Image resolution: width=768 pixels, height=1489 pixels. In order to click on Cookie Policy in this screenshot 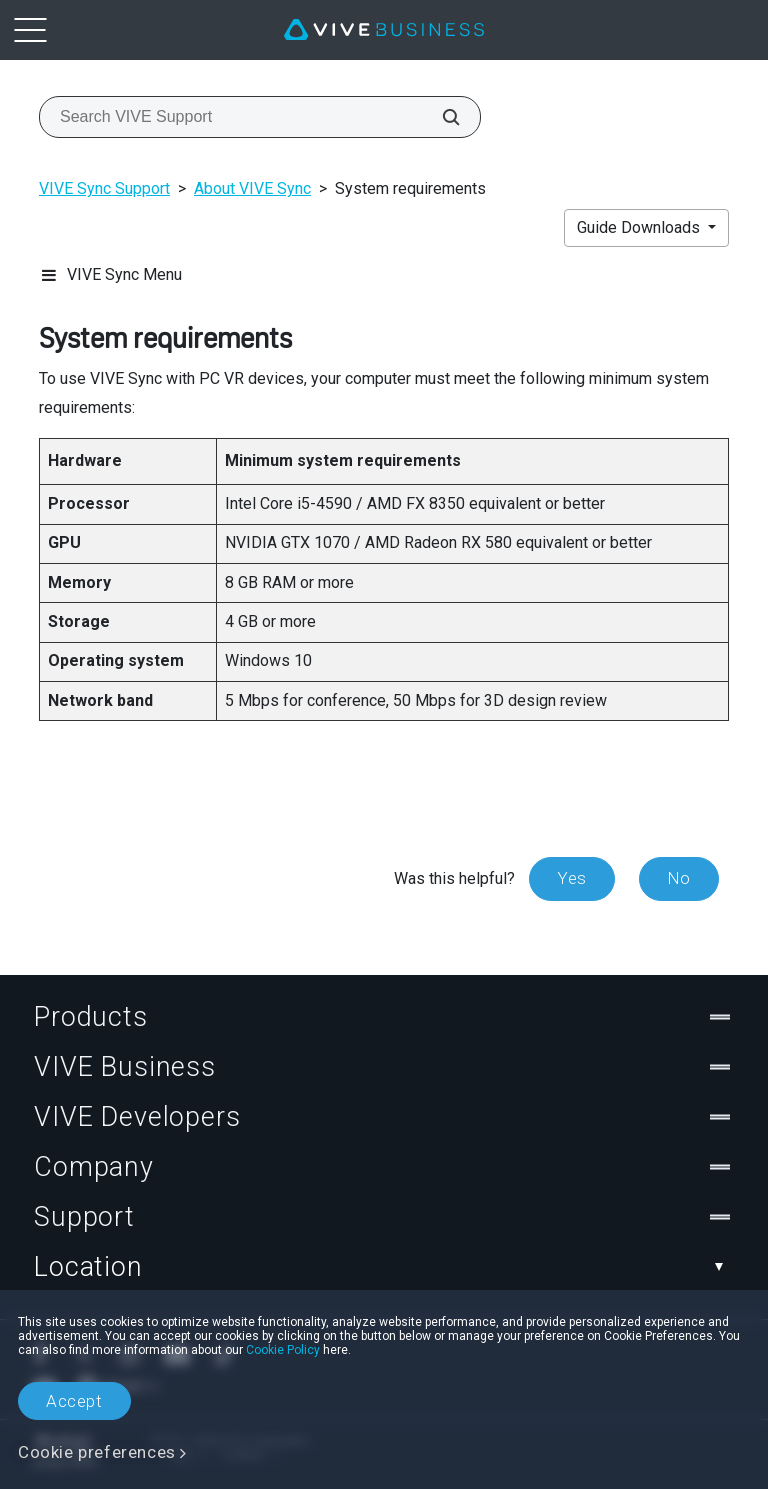, I will do `click(283, 1350)`.